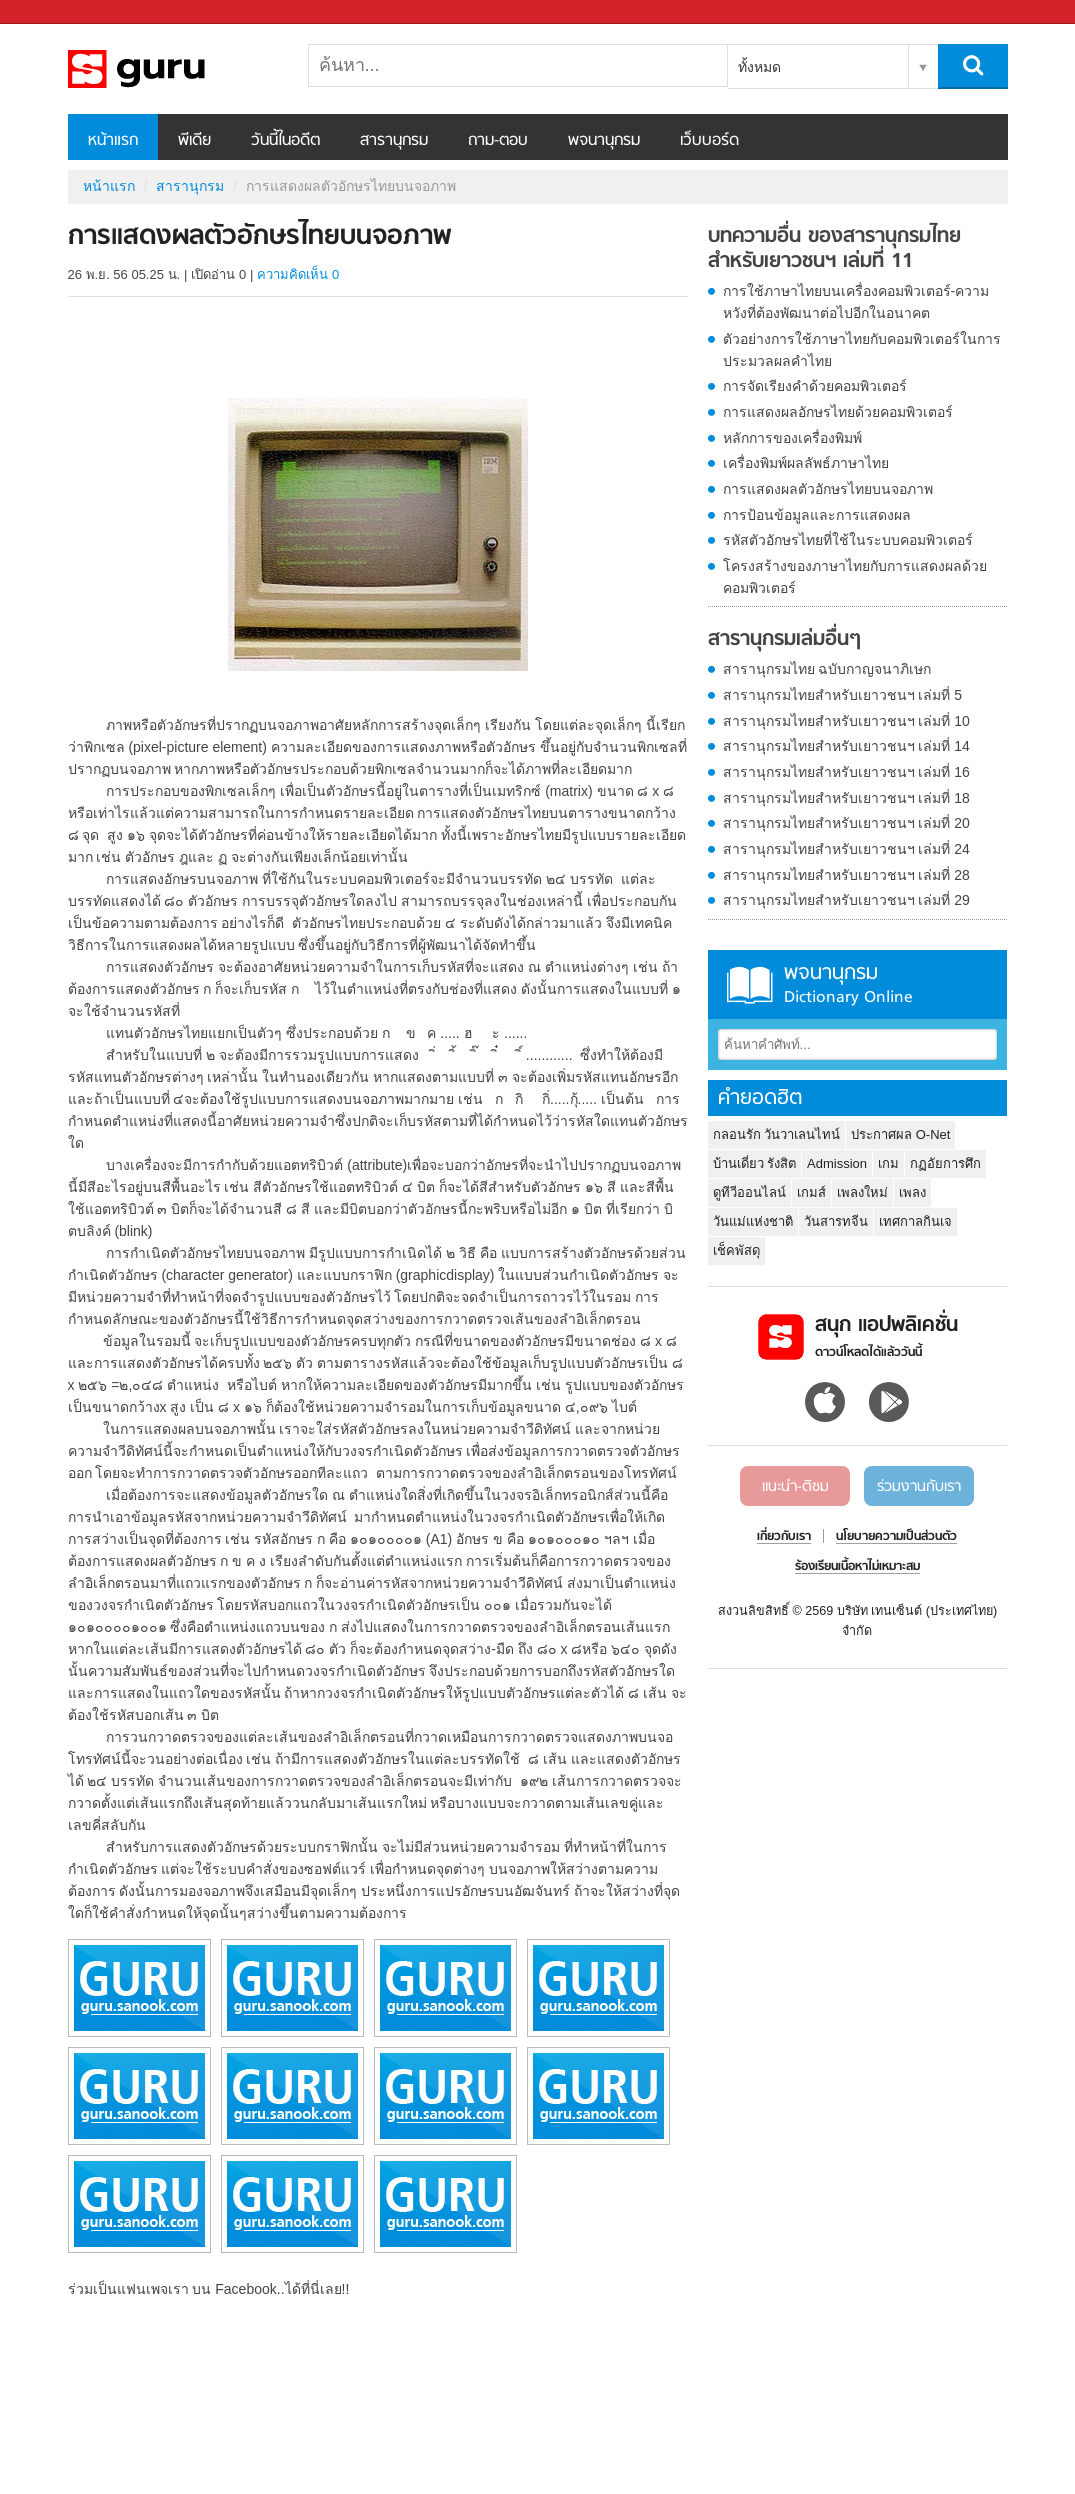 This screenshot has width=1075, height=2494. Describe the element at coordinates (604, 141) in the screenshot. I see `พจนานุกรม` at that location.